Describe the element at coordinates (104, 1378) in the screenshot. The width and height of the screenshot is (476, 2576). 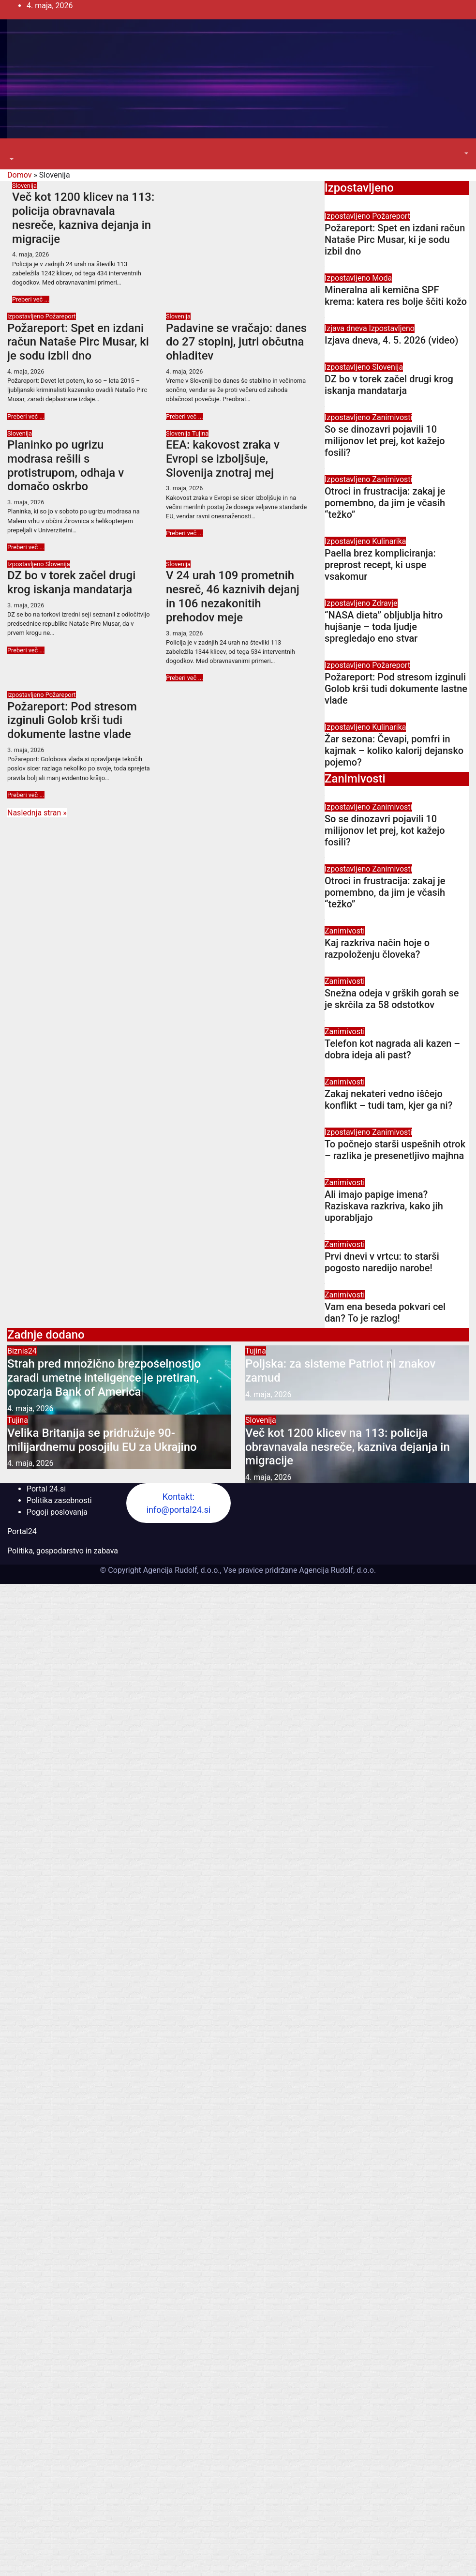
I see `Strah pred množično brezposelnostjo zaradi umetne inteligence je pretiran, opozarja Bank of America` at that location.